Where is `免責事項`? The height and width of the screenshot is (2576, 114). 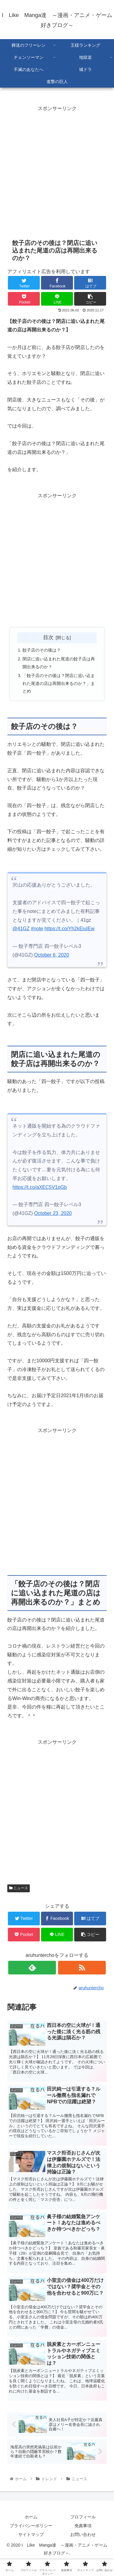
免責事項 is located at coordinates (83, 2525).